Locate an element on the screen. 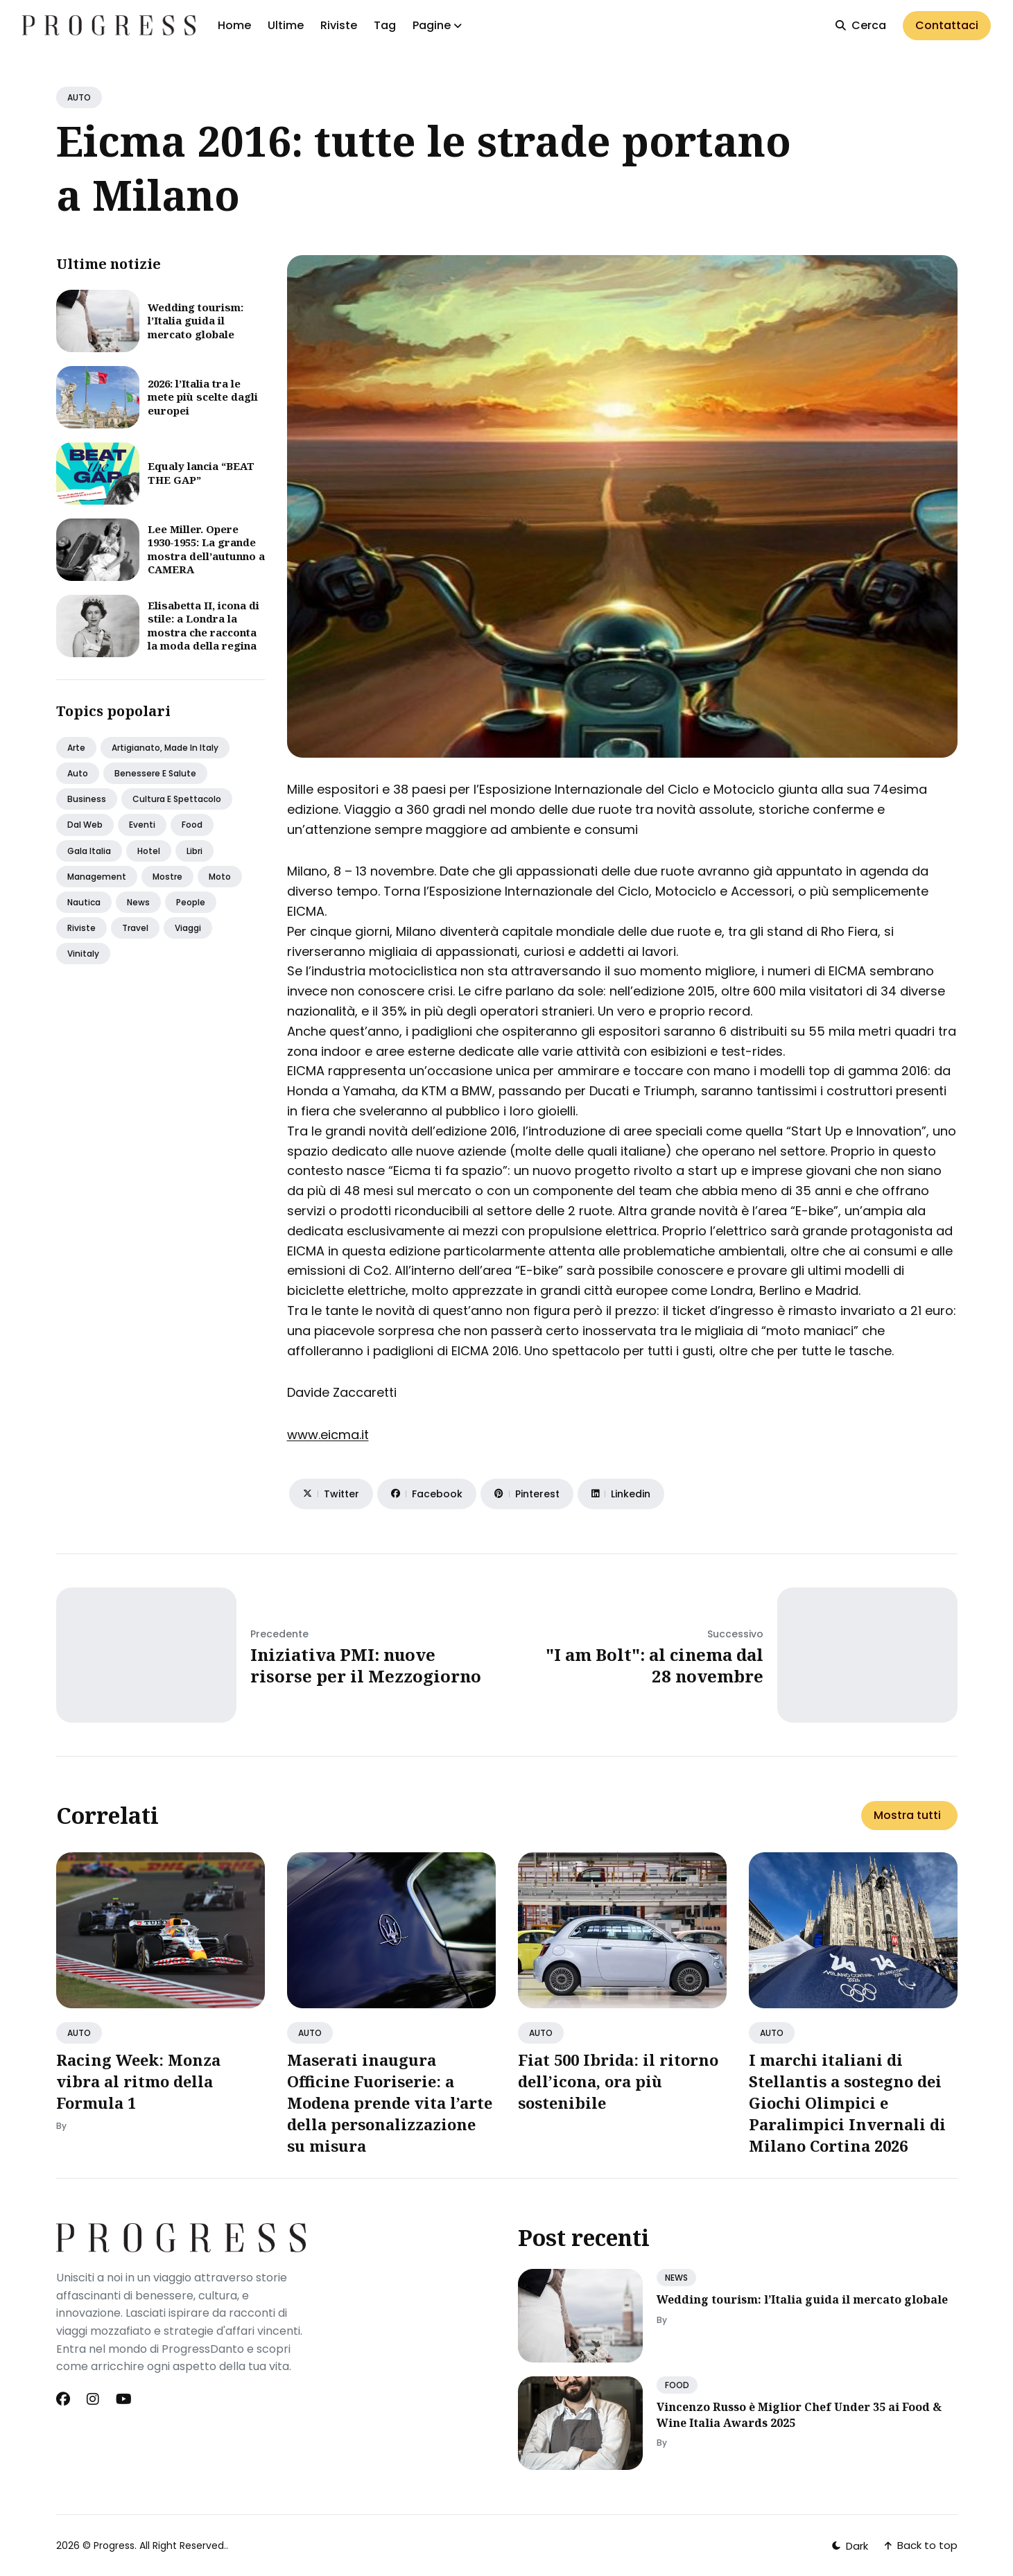 The image size is (1013, 2576). FOOD is located at coordinates (677, 2385).